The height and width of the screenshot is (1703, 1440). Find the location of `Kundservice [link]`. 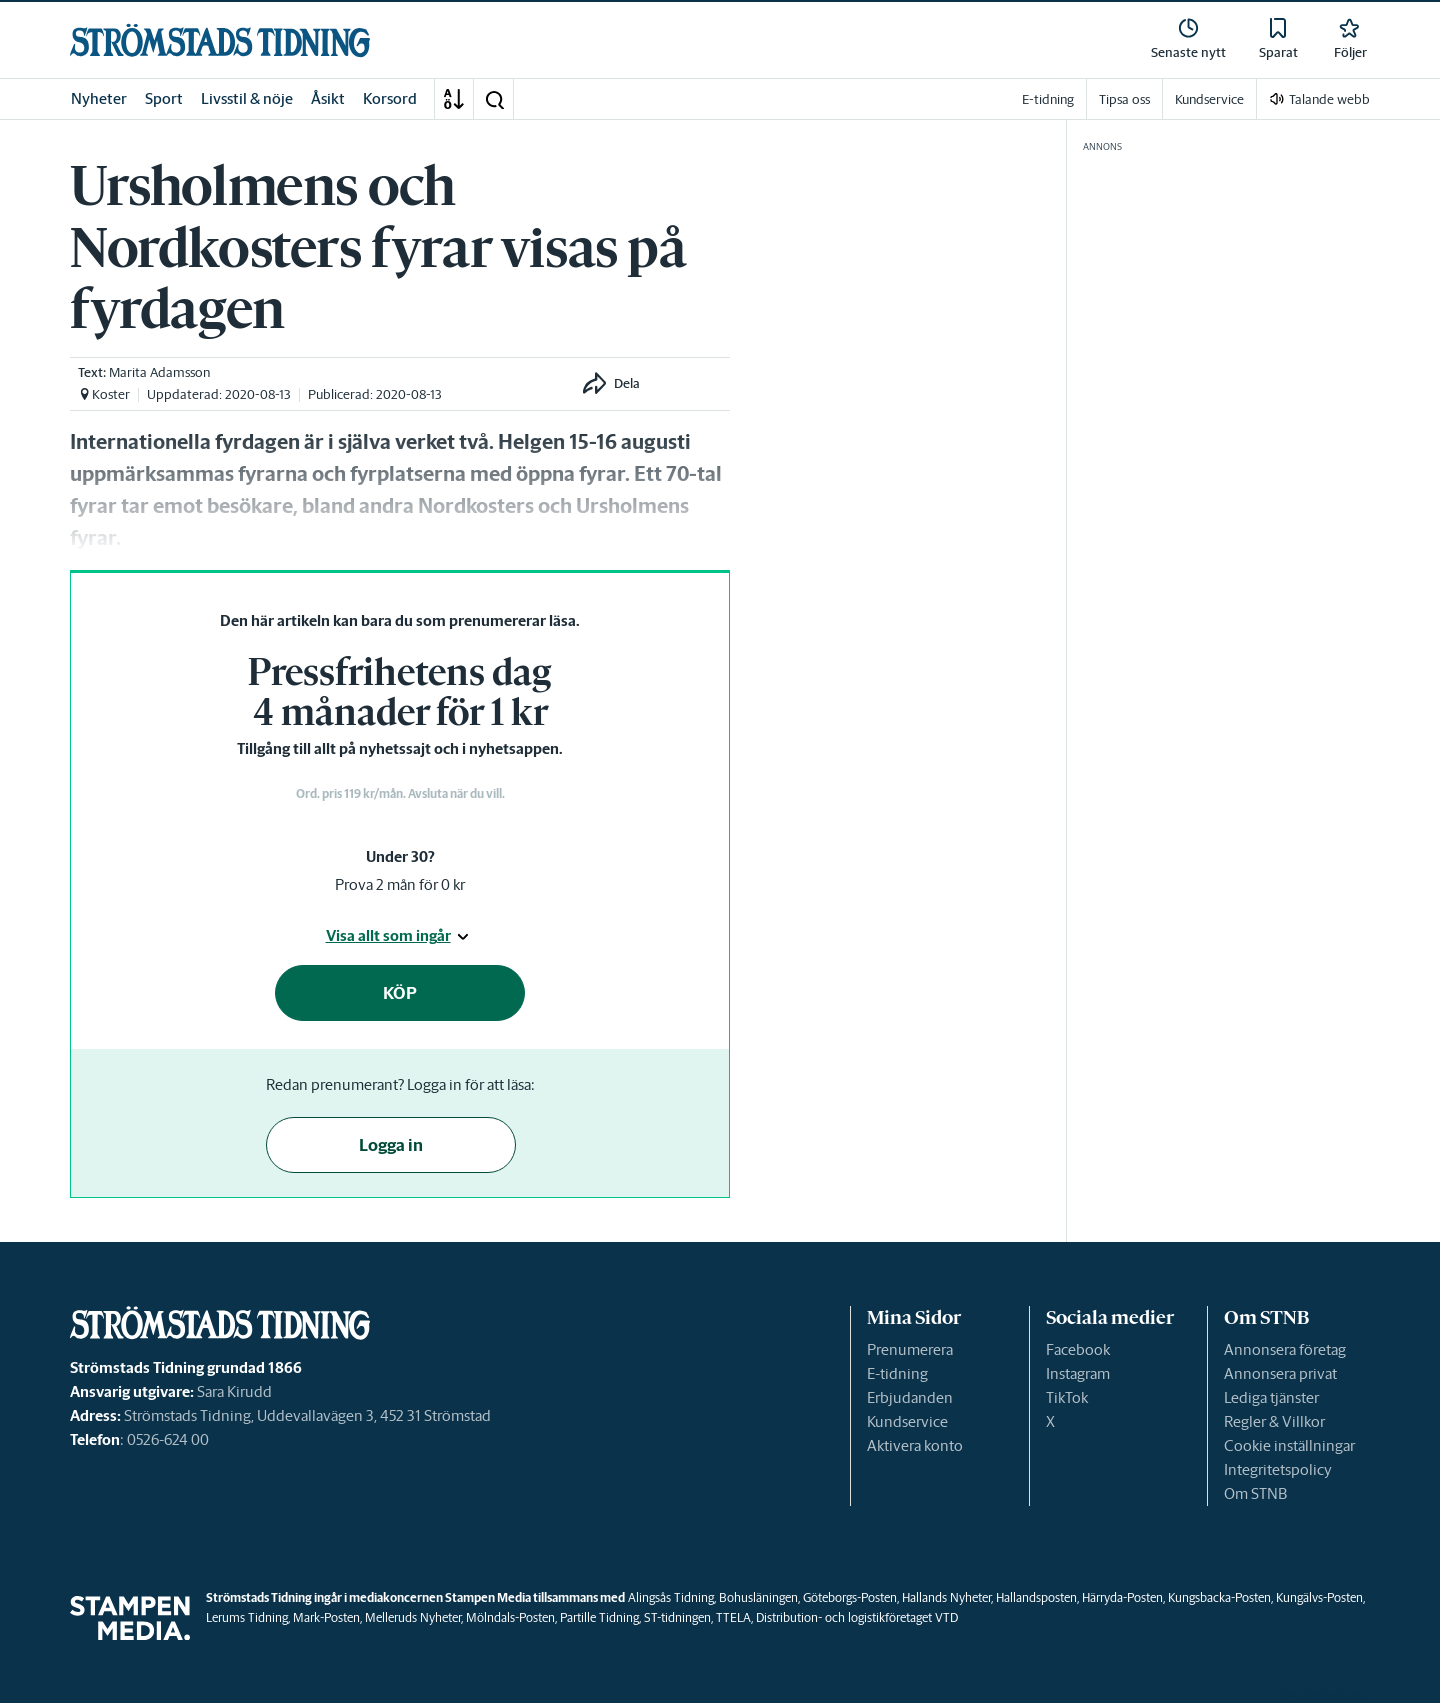

Kundservice [link] is located at coordinates (1209, 99).